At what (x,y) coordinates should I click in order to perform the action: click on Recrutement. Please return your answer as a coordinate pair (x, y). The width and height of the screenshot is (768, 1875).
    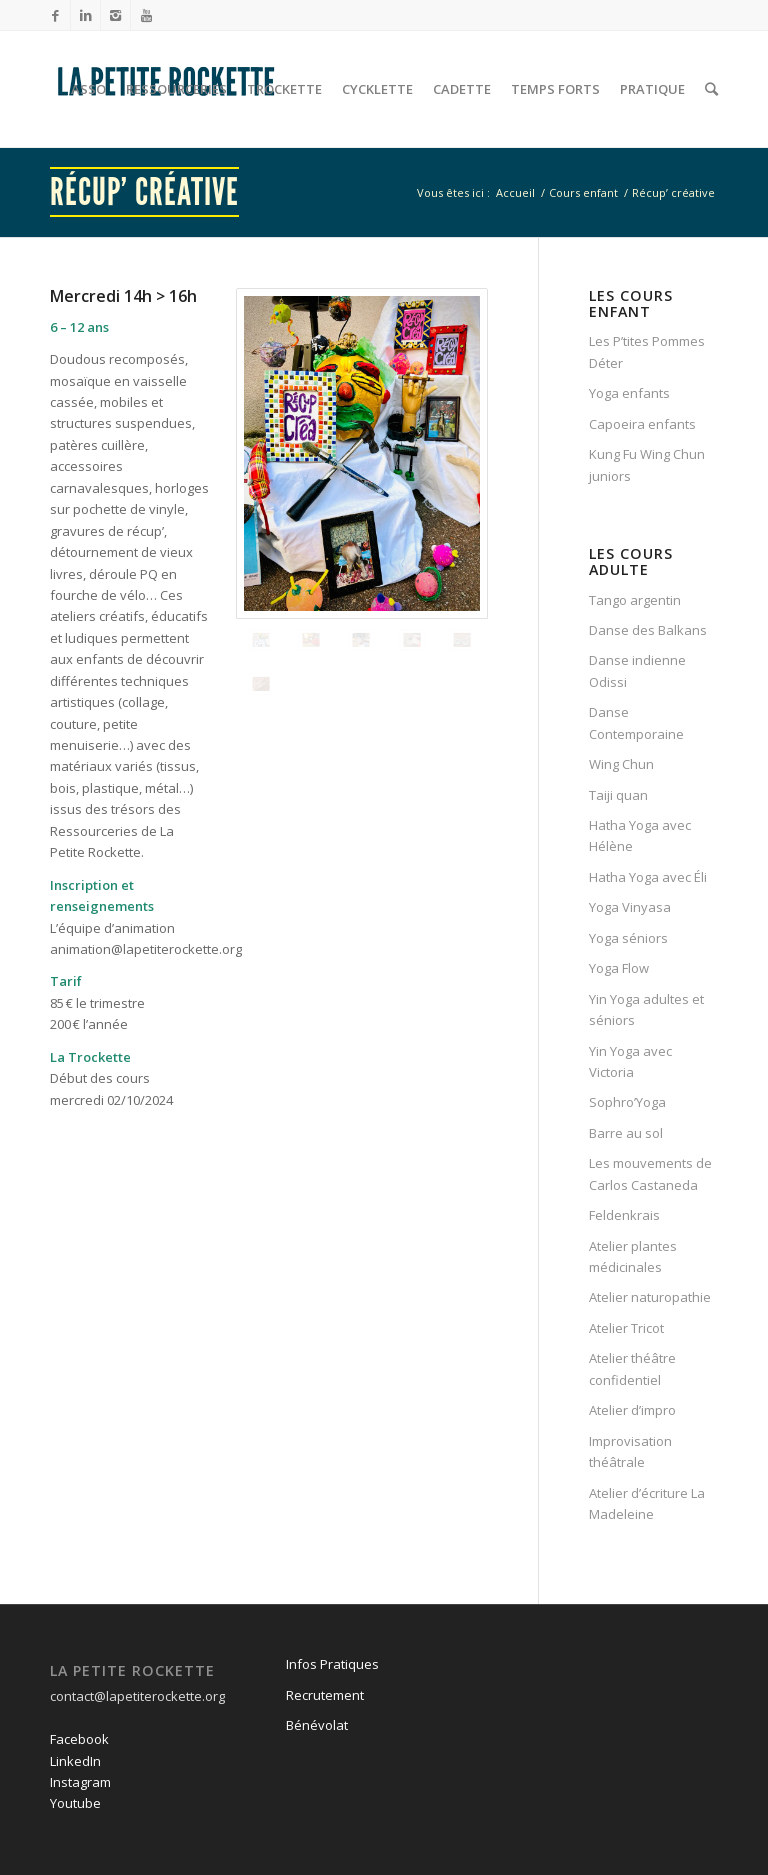
    Looking at the image, I should click on (325, 1695).